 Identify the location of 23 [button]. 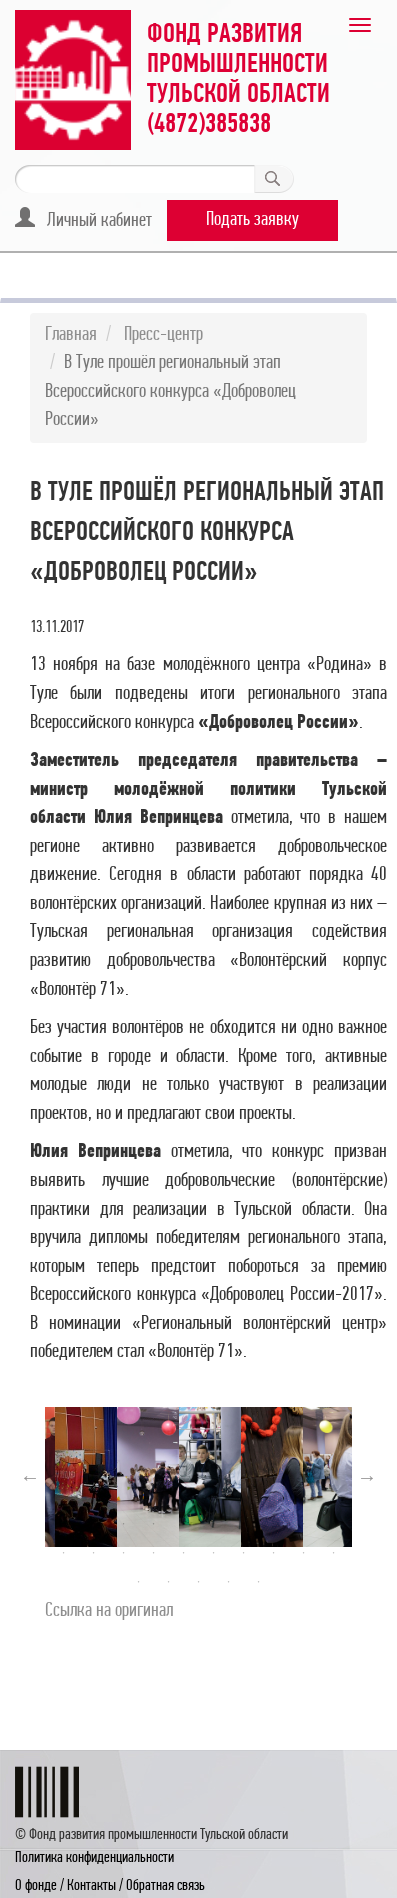
(199, 1582).